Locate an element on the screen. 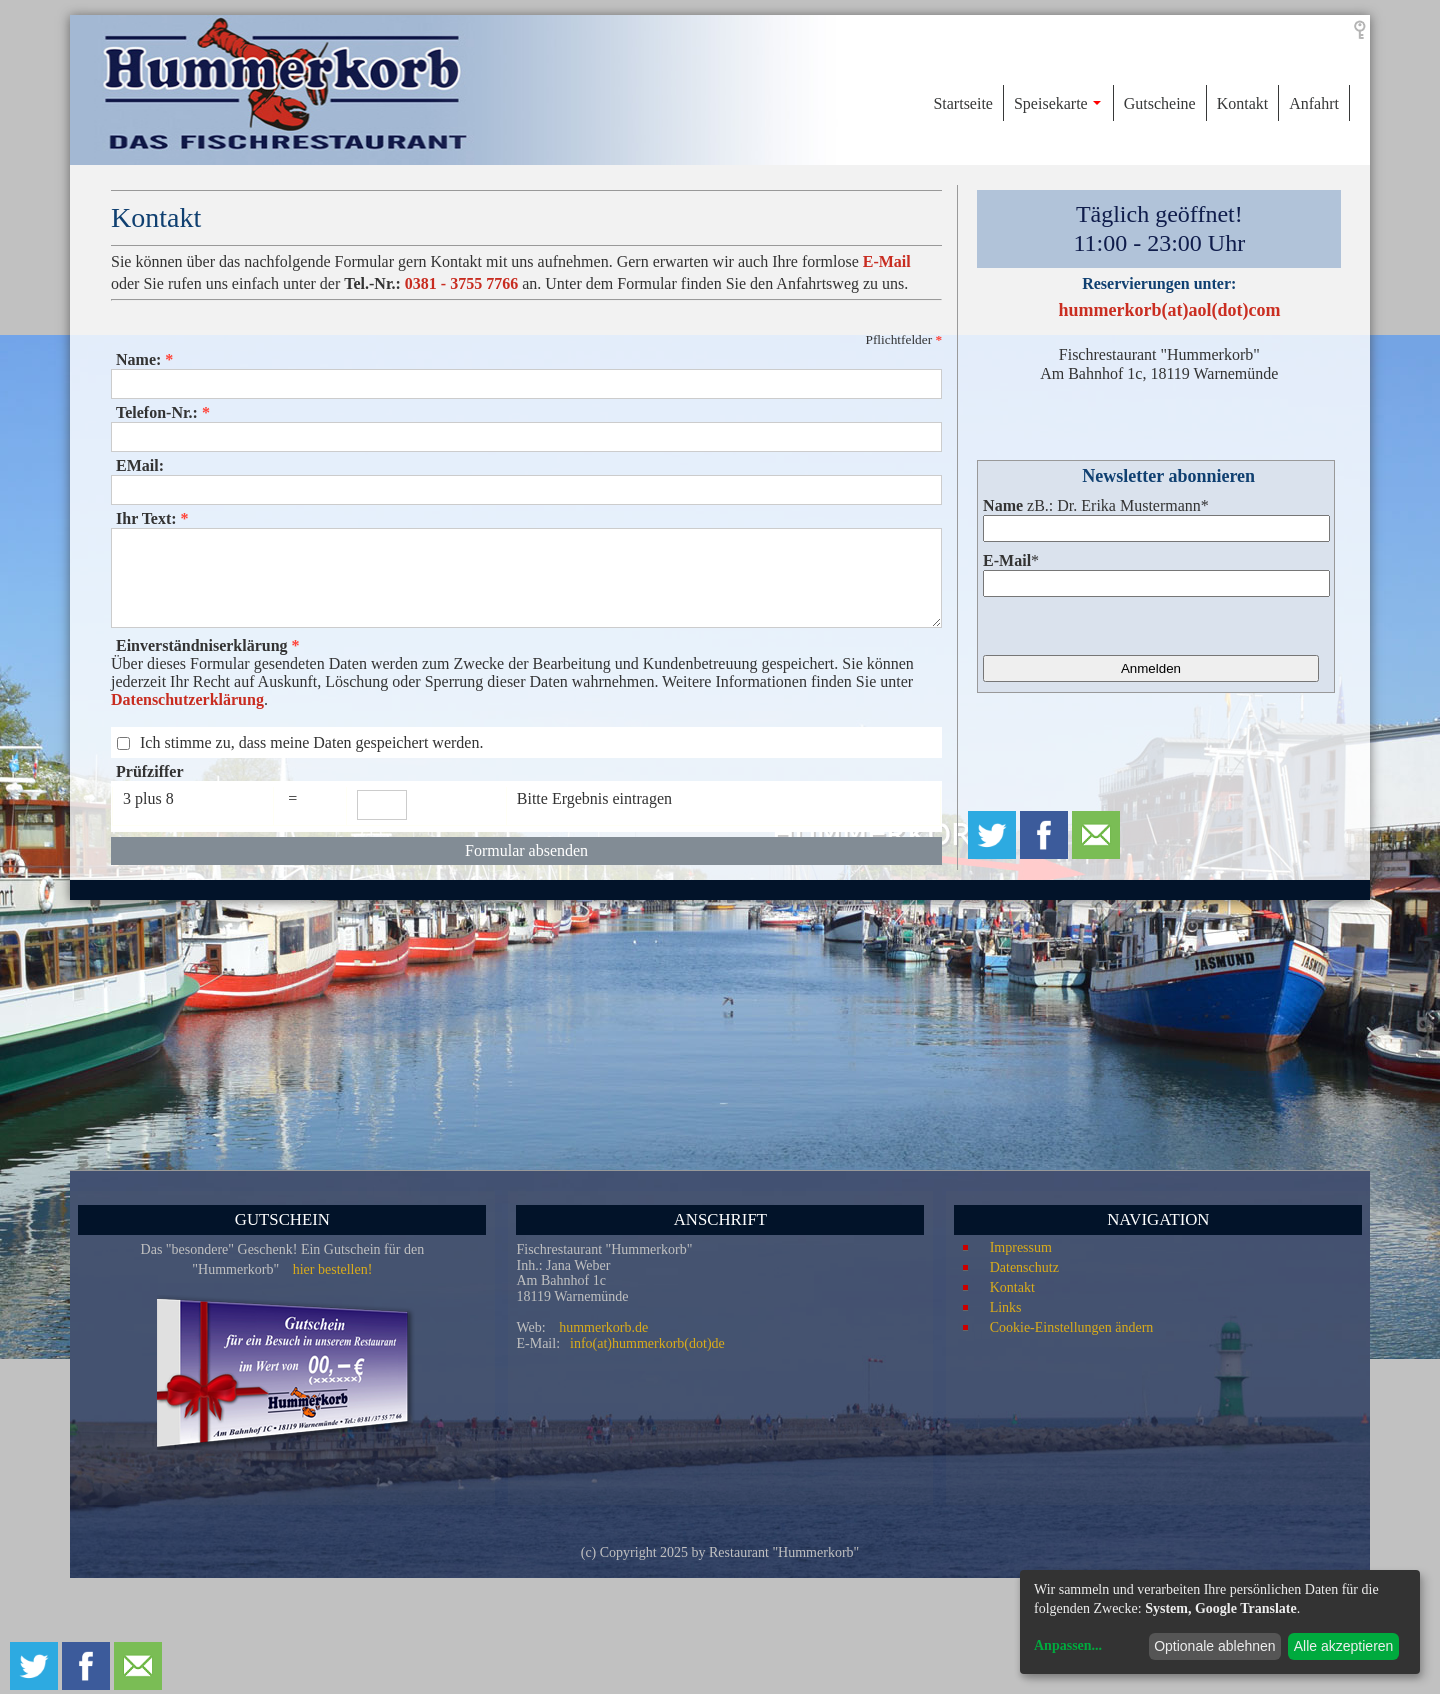 Image resolution: width=1440 pixels, height=1694 pixels. Datenschutz is located at coordinates (1024, 1267).